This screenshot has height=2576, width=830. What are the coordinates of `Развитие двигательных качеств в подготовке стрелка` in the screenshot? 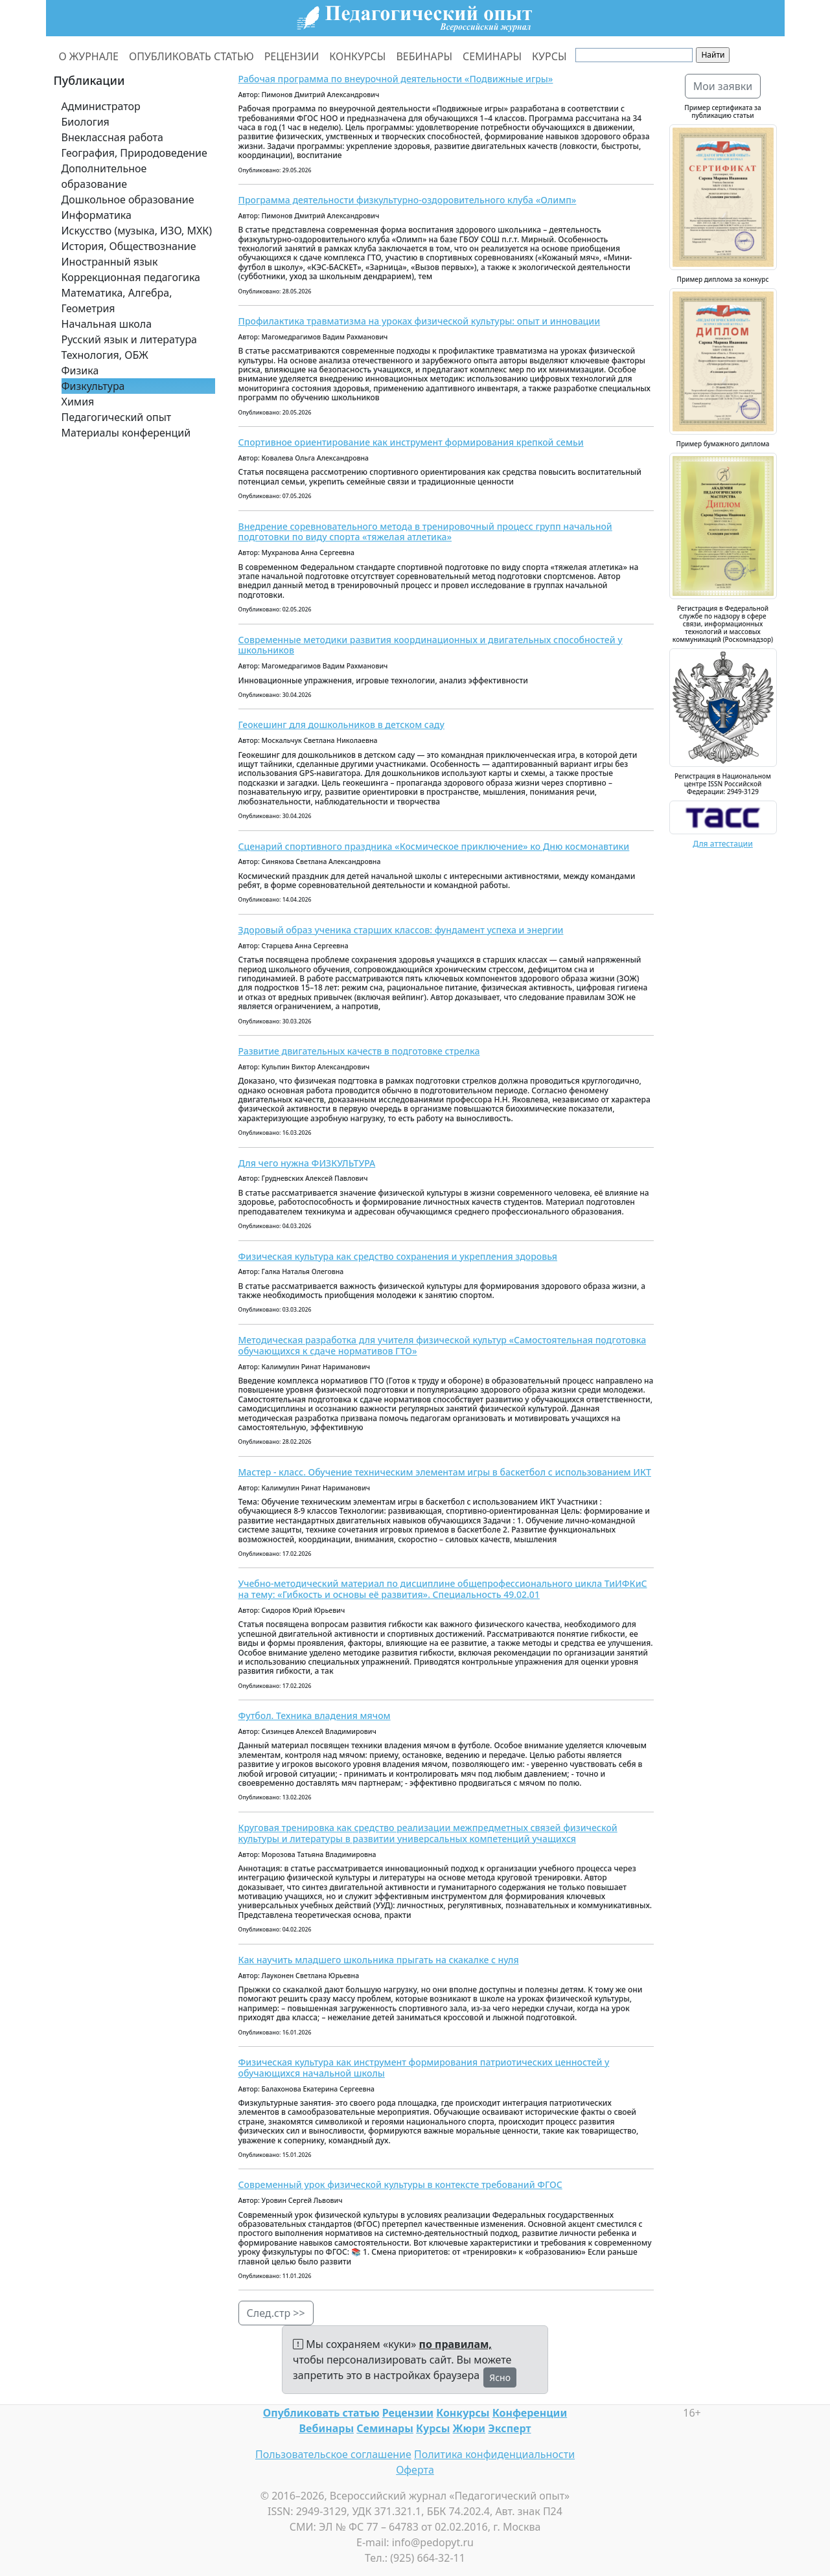 It's located at (359, 1051).